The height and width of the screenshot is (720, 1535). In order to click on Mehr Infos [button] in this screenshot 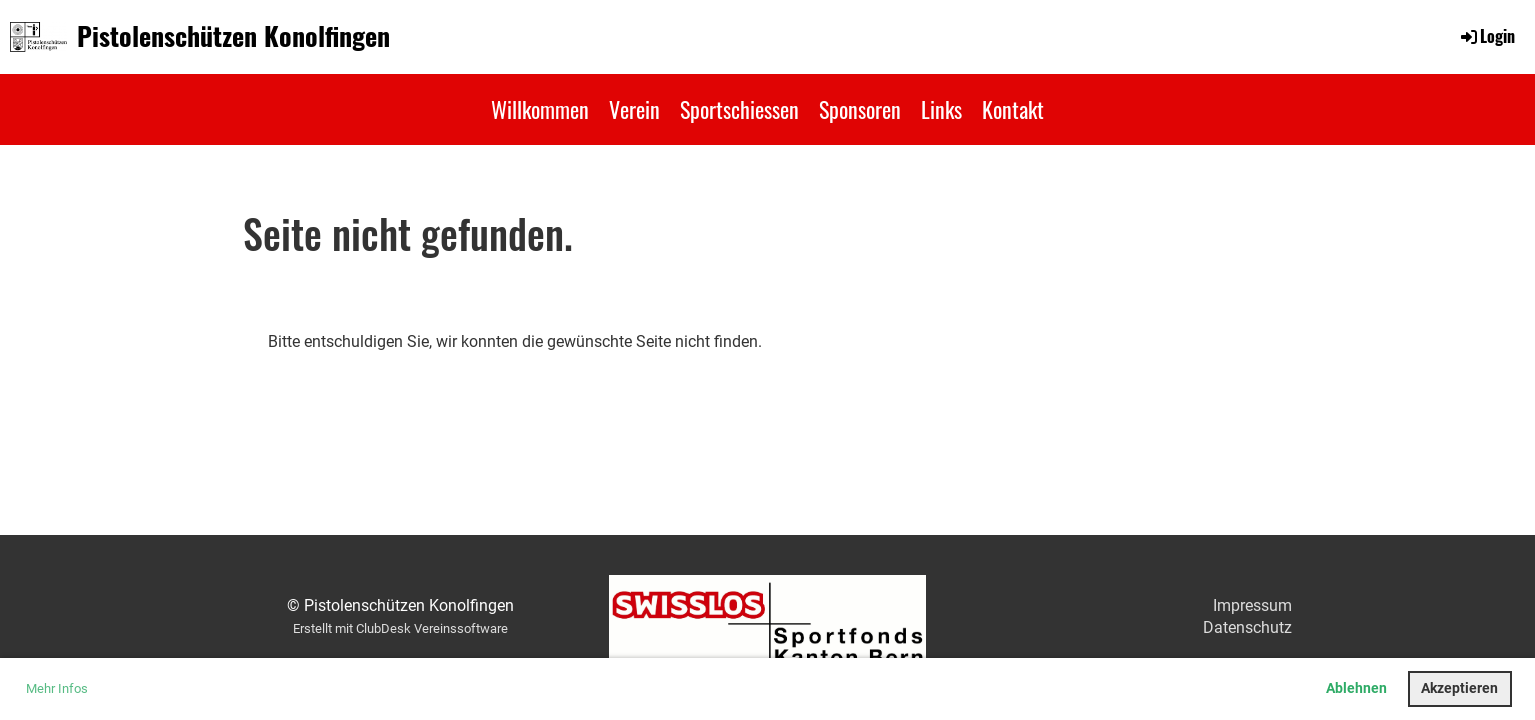, I will do `click(57, 688)`.